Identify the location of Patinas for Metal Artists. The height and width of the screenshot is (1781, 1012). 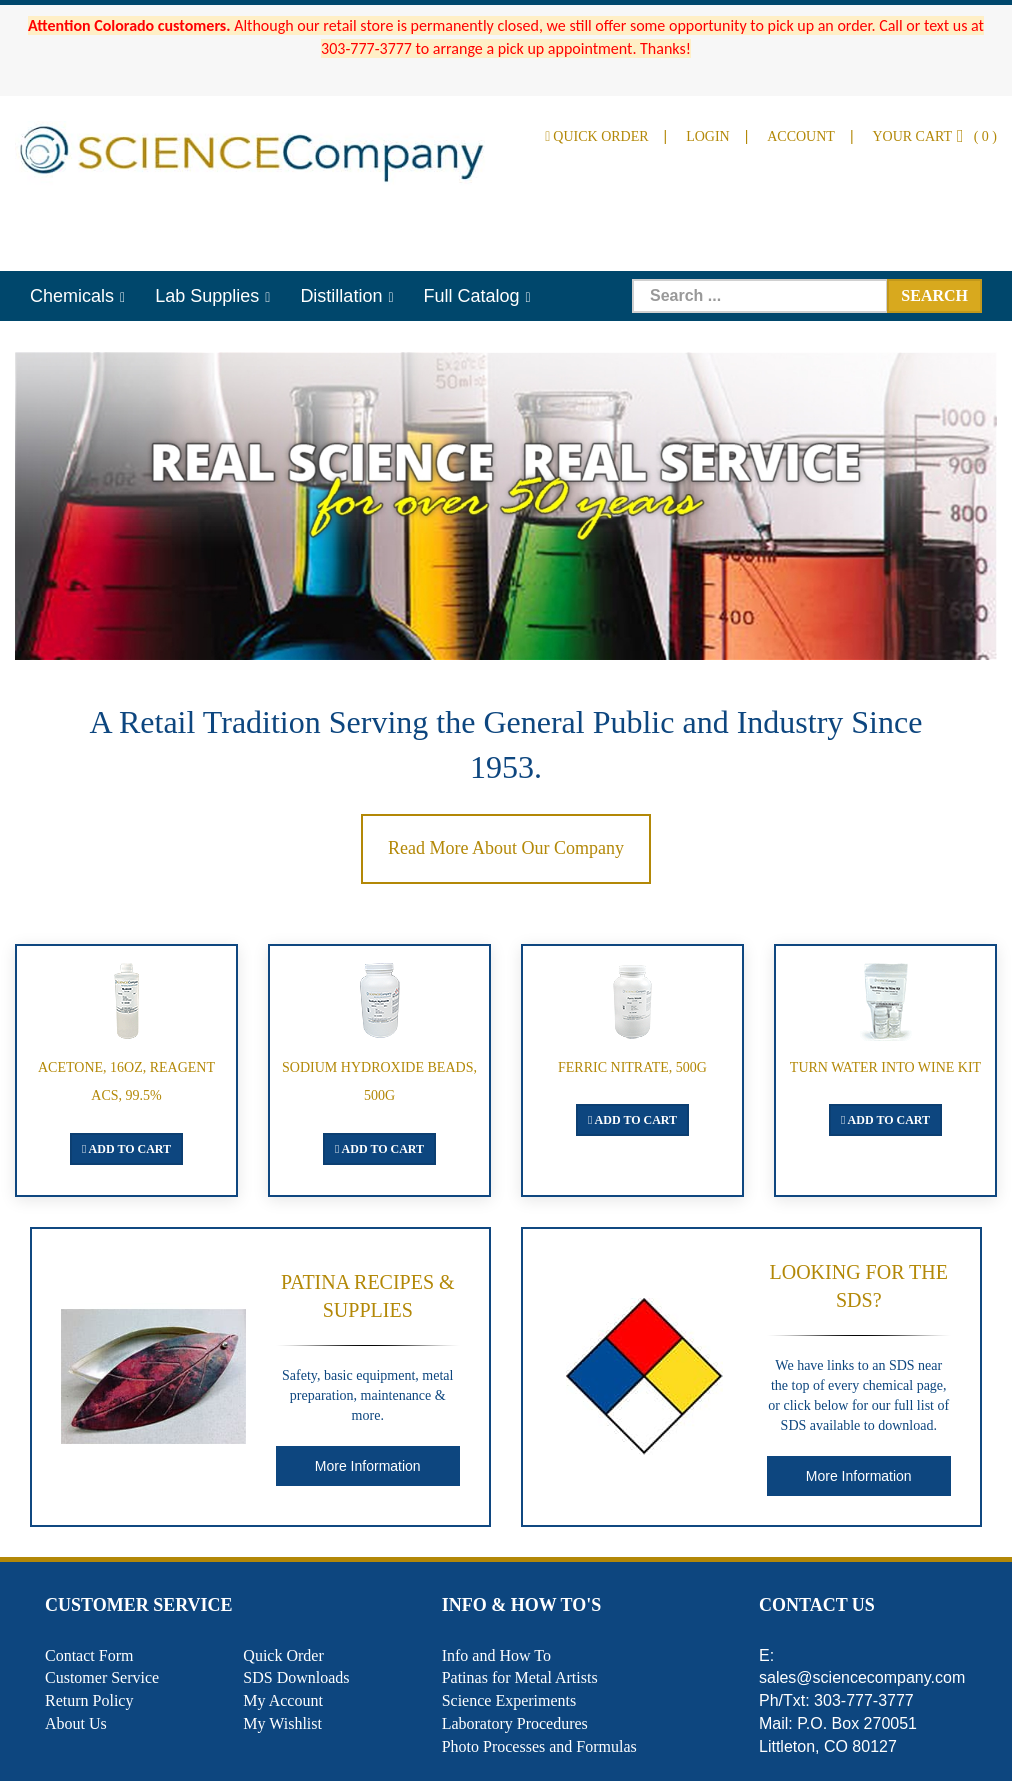
(520, 1677).